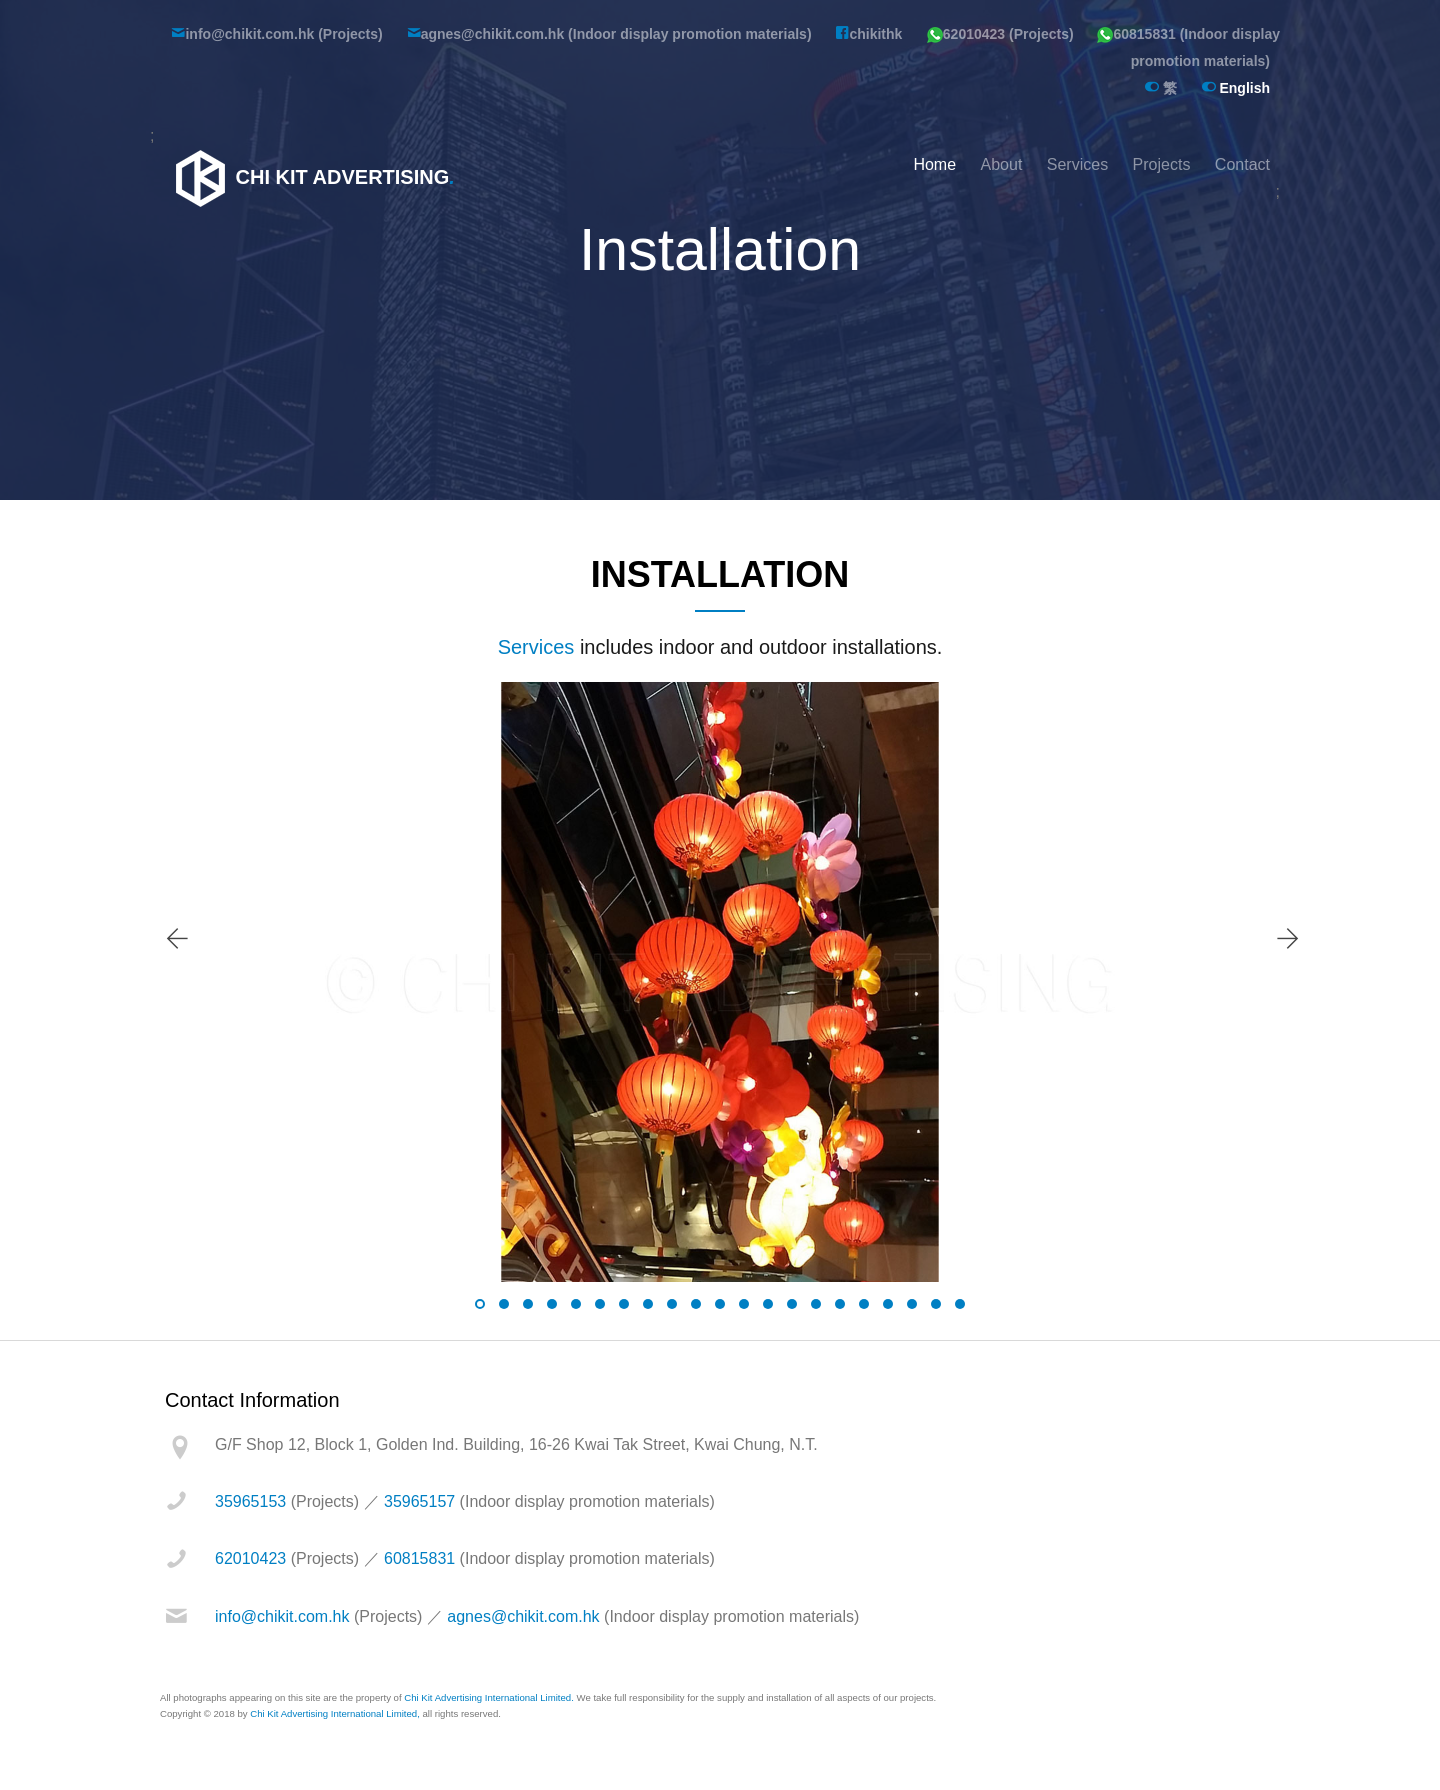 This screenshot has width=1440, height=1790. Describe the element at coordinates (1242, 164) in the screenshot. I see `Contact` at that location.